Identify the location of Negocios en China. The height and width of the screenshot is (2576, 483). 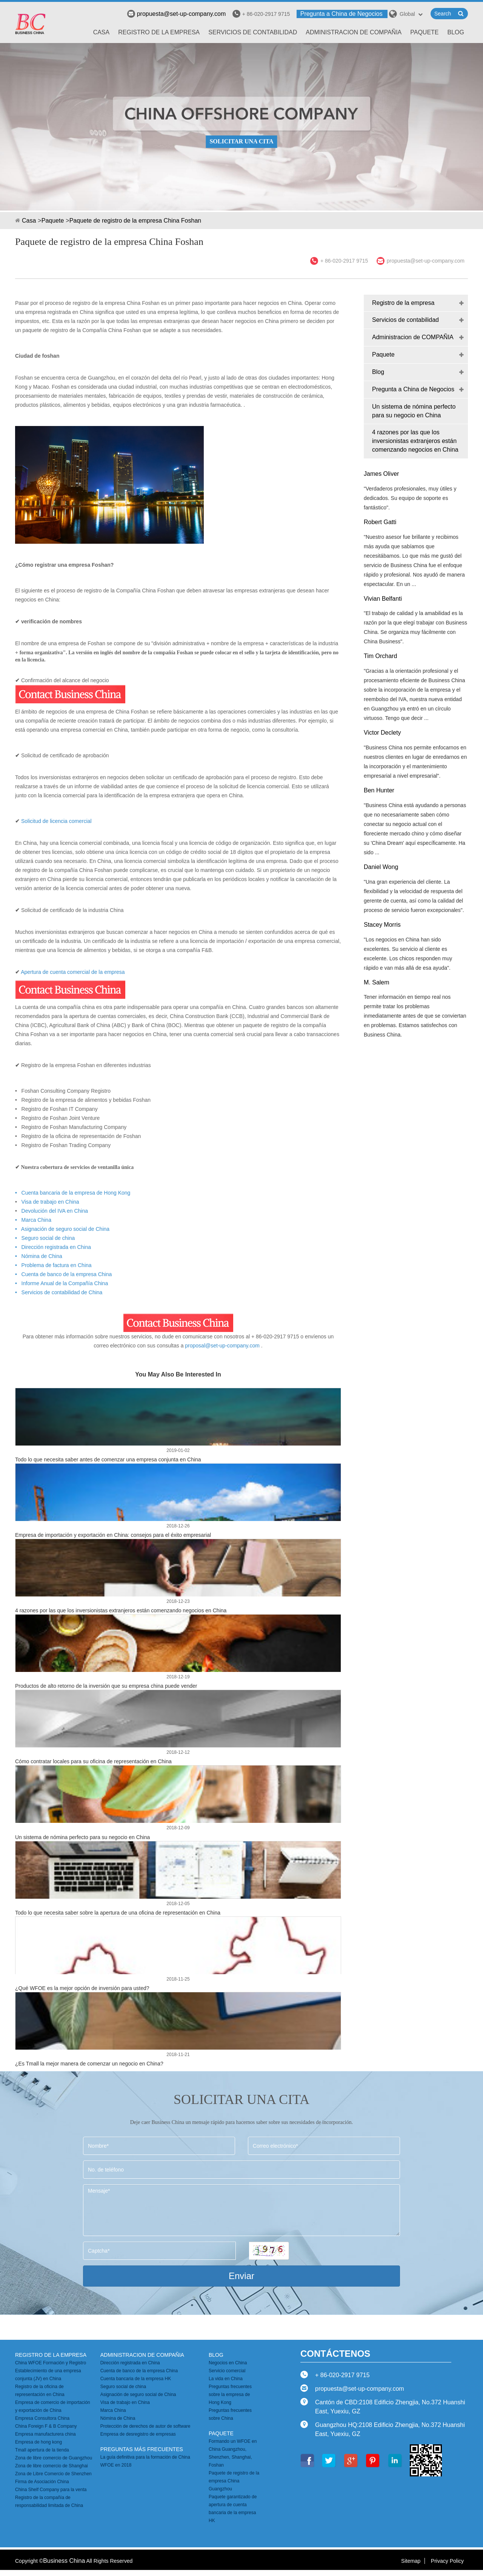
(228, 2362).